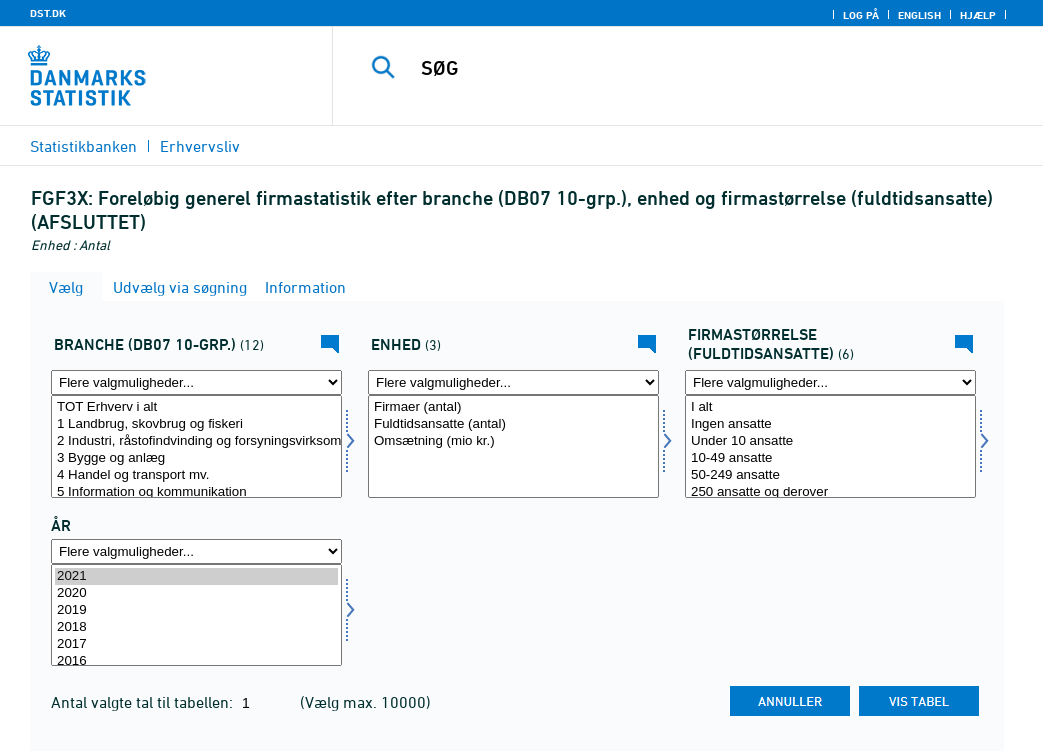 The image size is (1043, 755). What do you see at coordinates (693, 68) in the screenshot?
I see `[SØG]` at bounding box center [693, 68].